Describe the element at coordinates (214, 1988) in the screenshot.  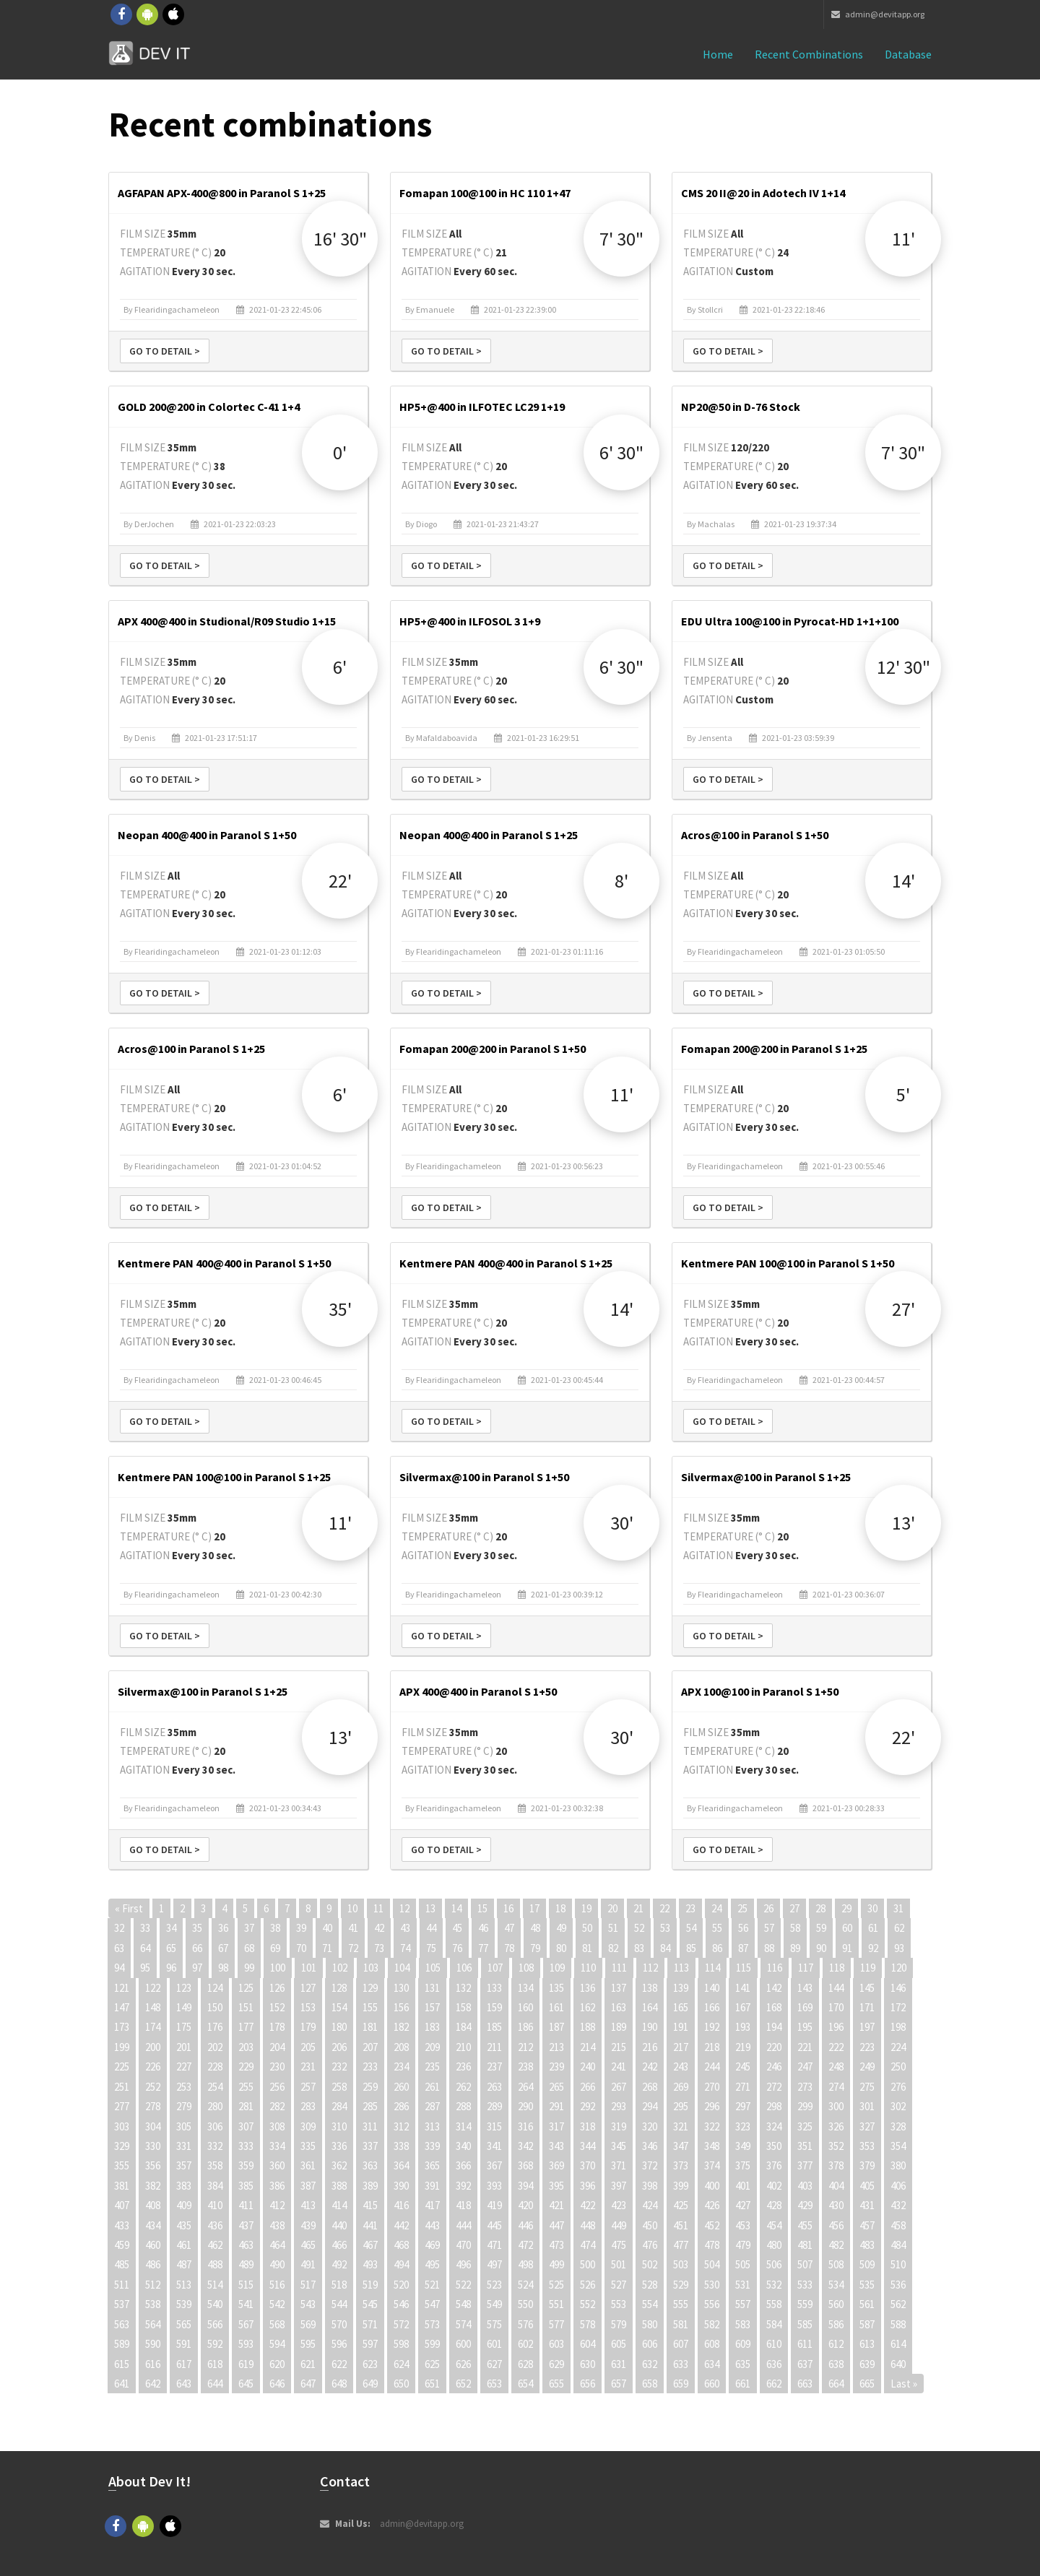
I see `124` at that location.